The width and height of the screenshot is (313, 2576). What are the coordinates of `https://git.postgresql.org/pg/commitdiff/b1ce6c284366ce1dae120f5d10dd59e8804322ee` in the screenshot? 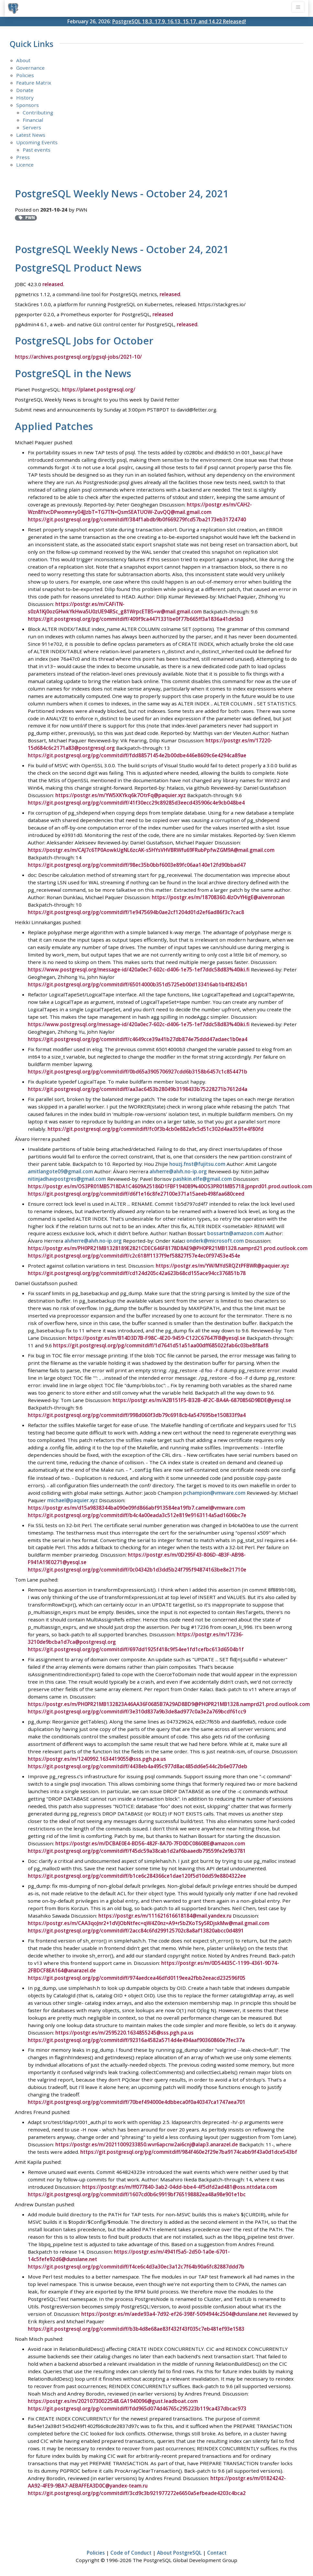 It's located at (137, 1875).